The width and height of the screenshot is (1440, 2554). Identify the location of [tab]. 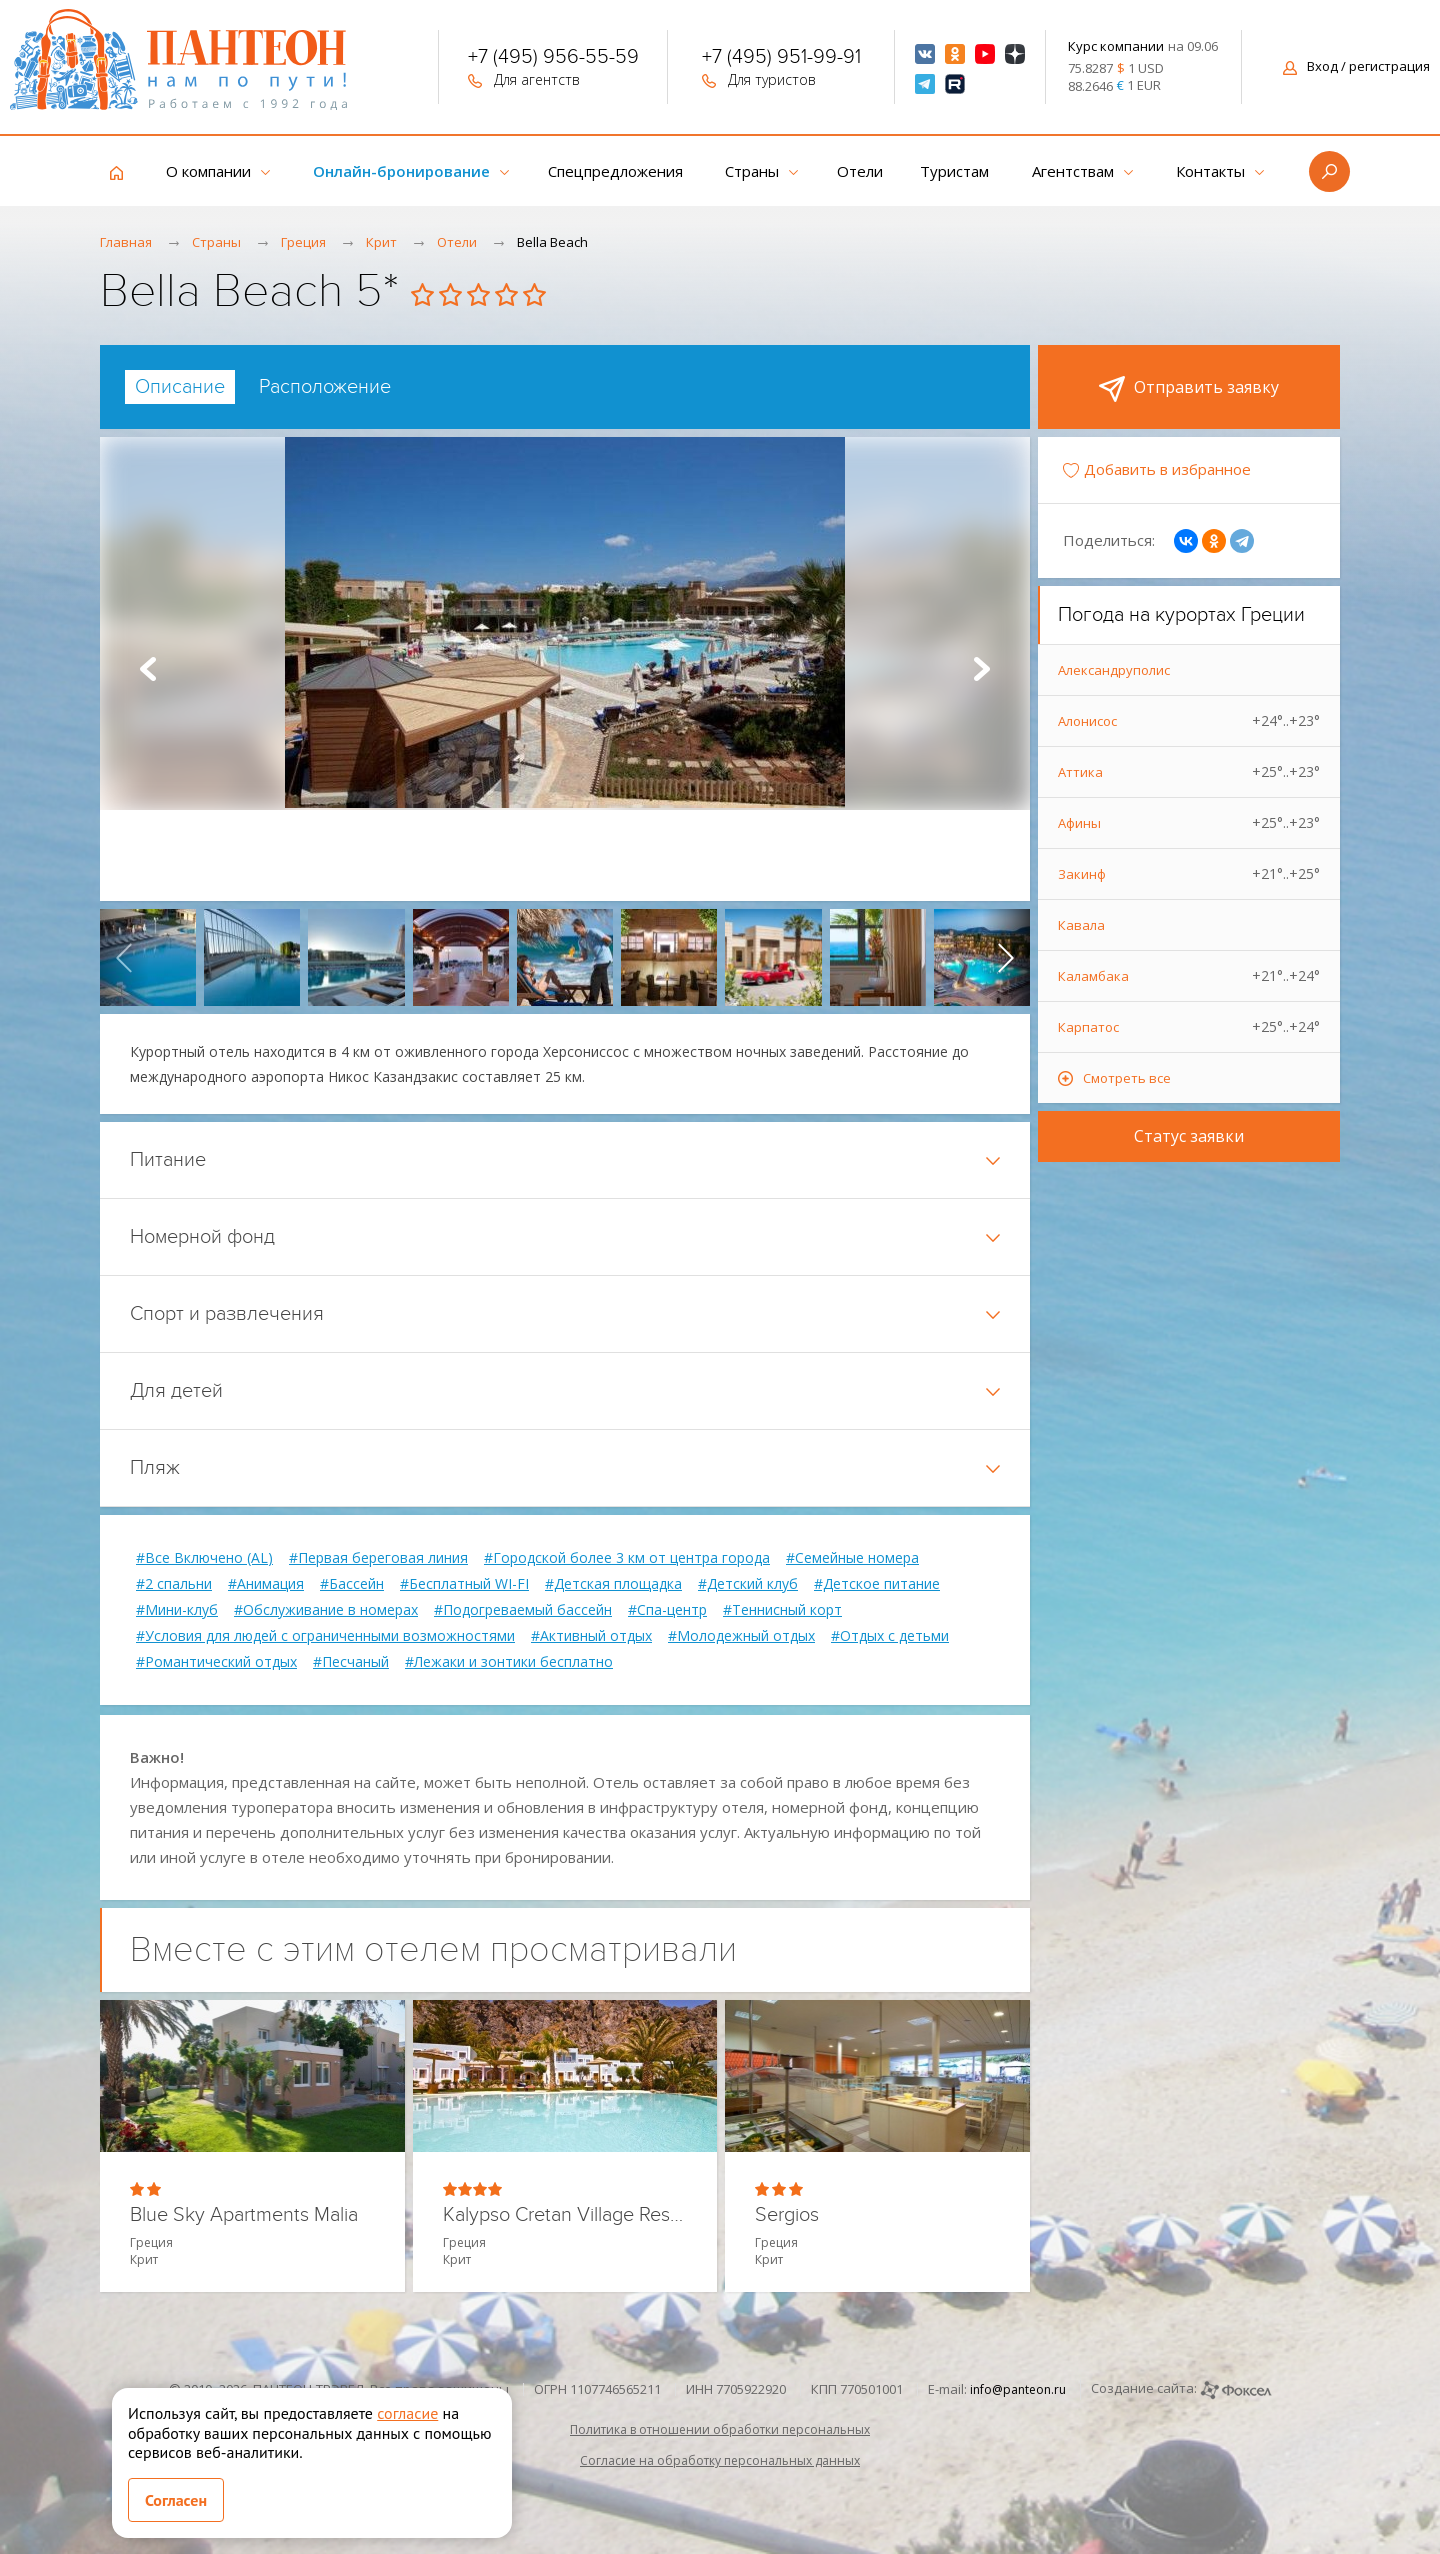
(180, 387).